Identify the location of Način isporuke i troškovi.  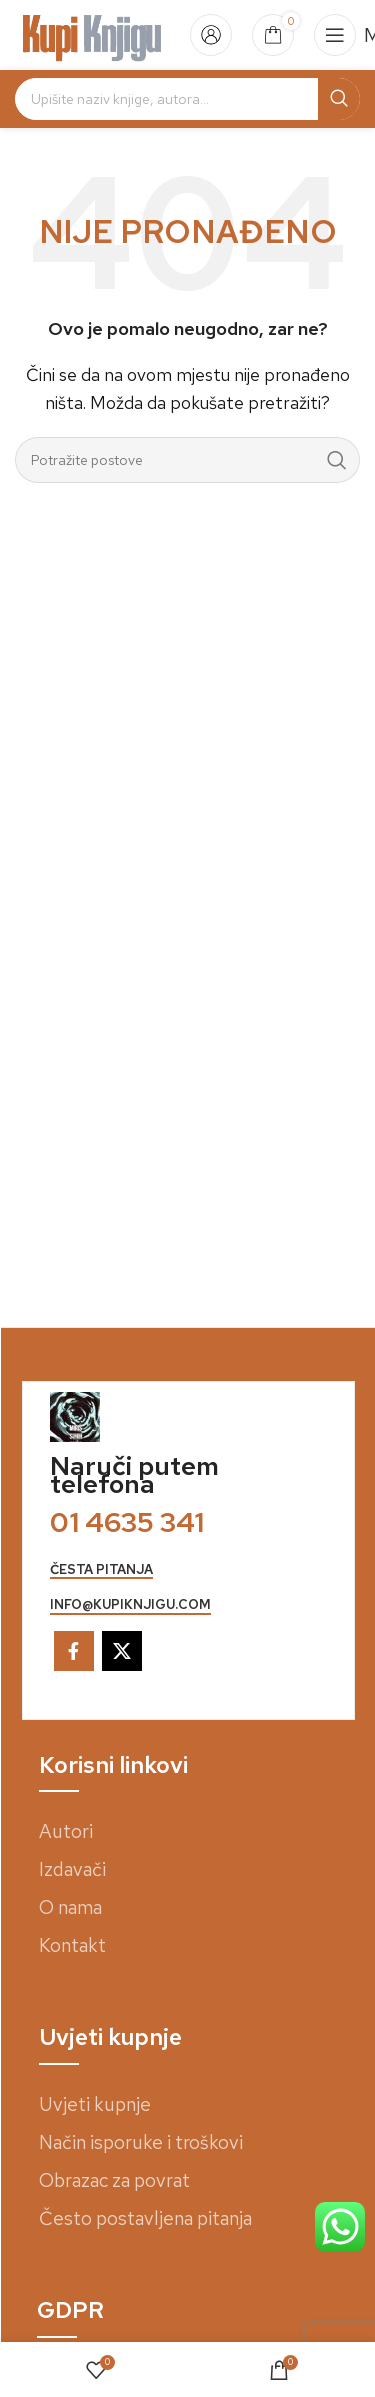
(141, 2142).